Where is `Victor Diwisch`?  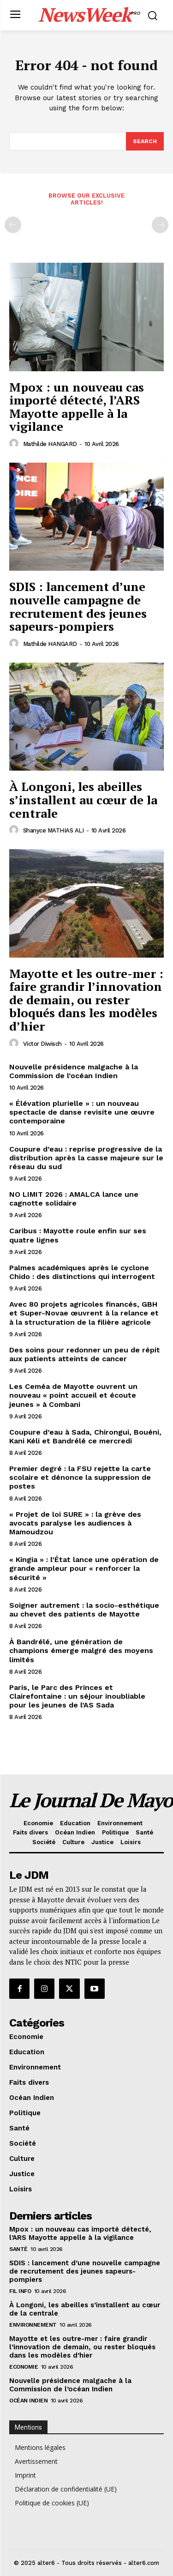
Victor Diwisch is located at coordinates (42, 1043).